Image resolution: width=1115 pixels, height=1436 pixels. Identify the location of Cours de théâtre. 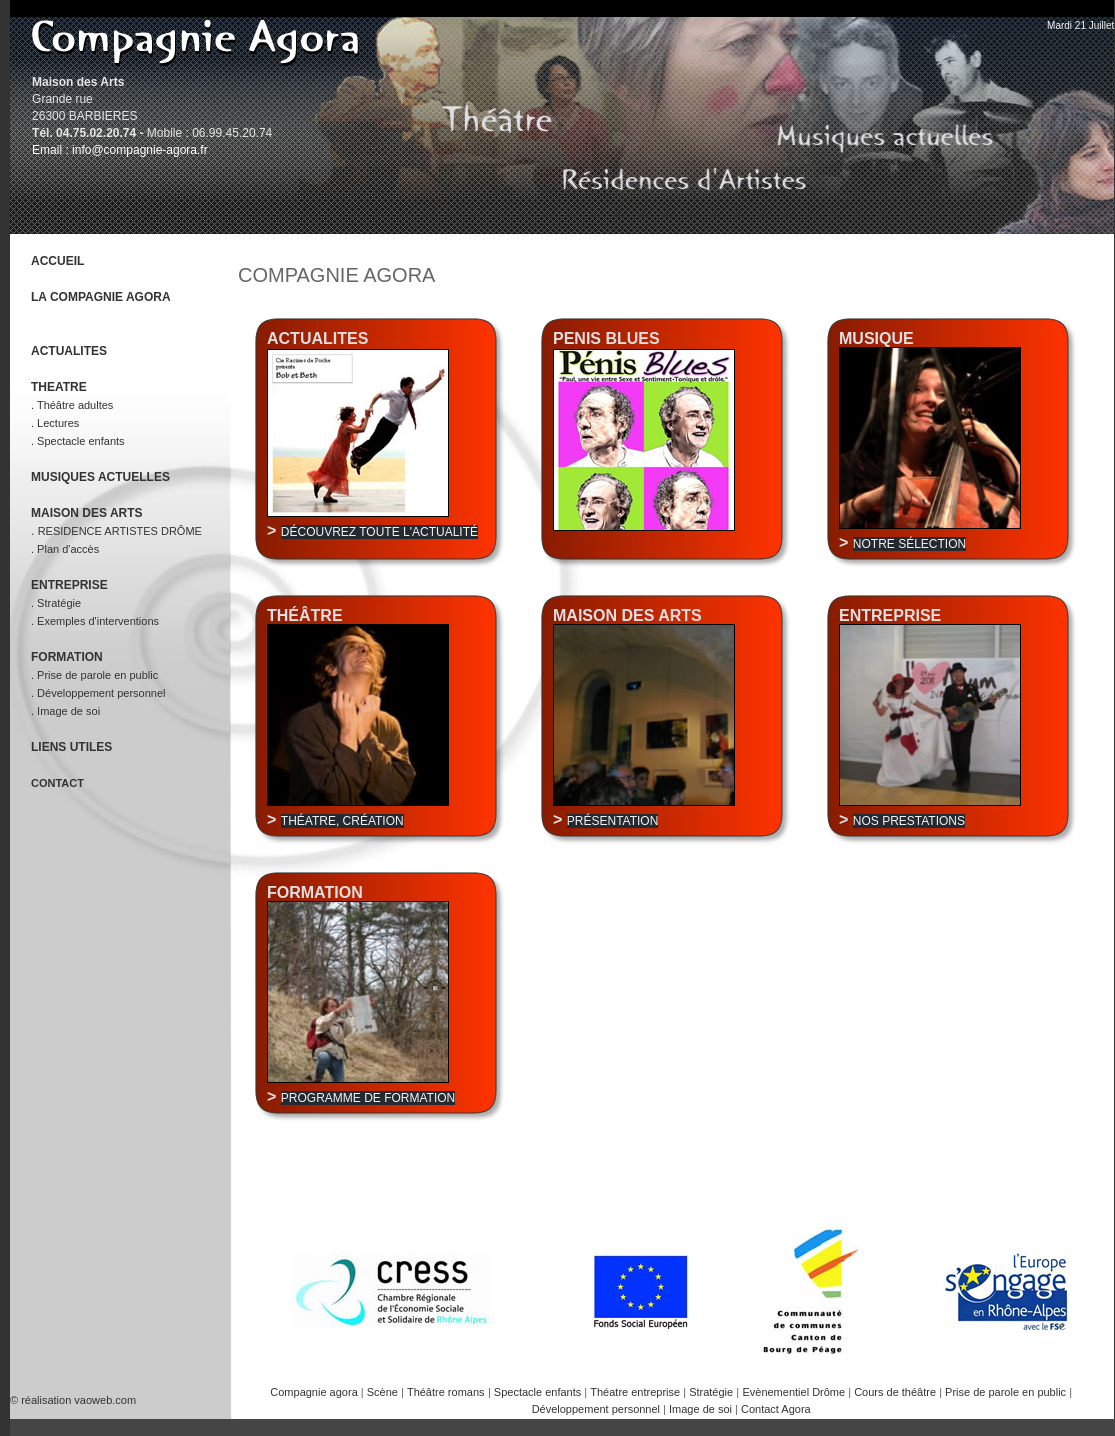
(896, 1392).